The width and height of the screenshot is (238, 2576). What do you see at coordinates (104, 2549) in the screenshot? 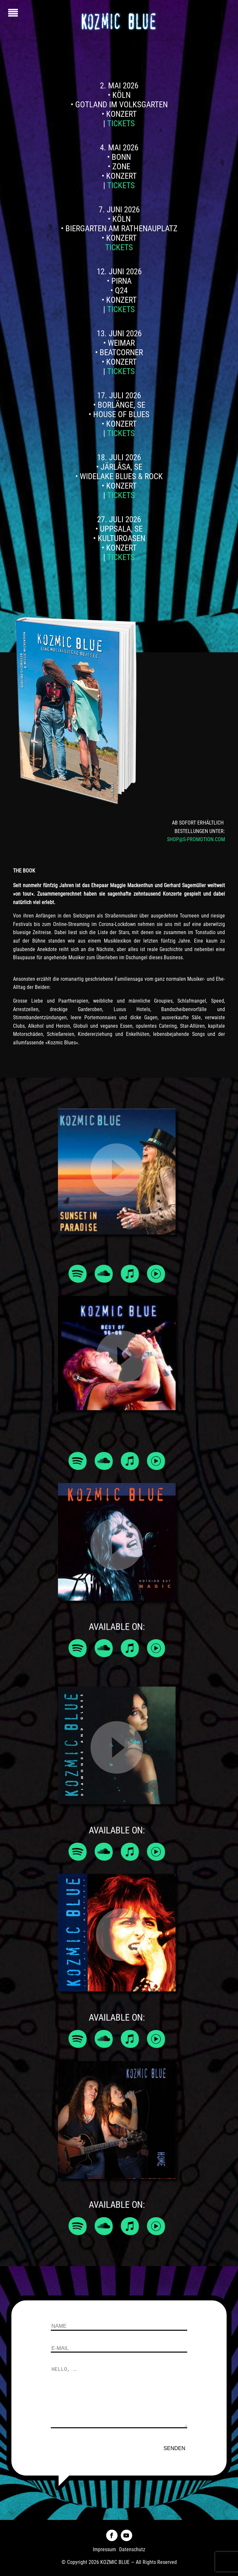
I see `Impressum` at bounding box center [104, 2549].